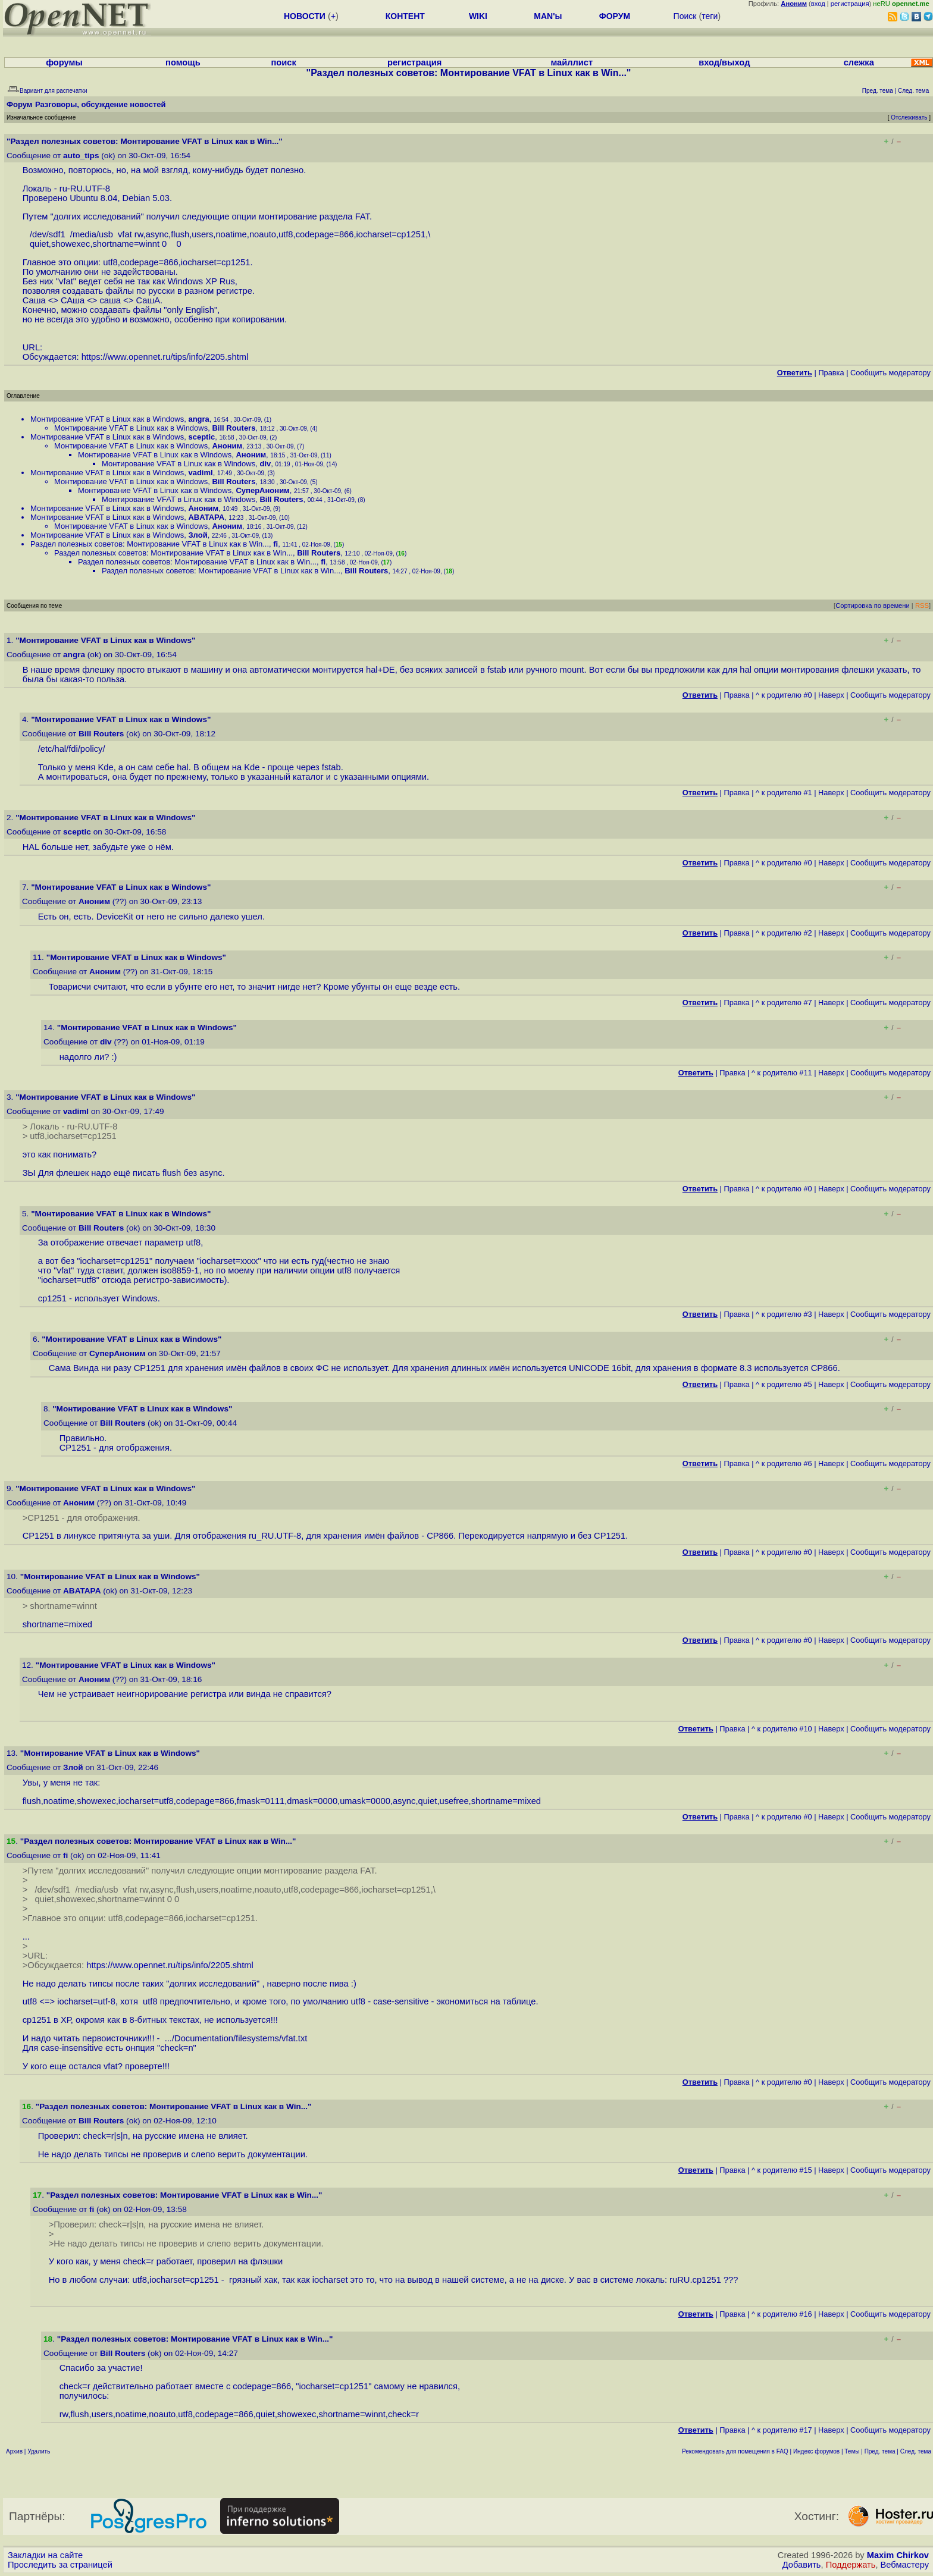  What do you see at coordinates (183, 62) in the screenshot?
I see `помощь` at bounding box center [183, 62].